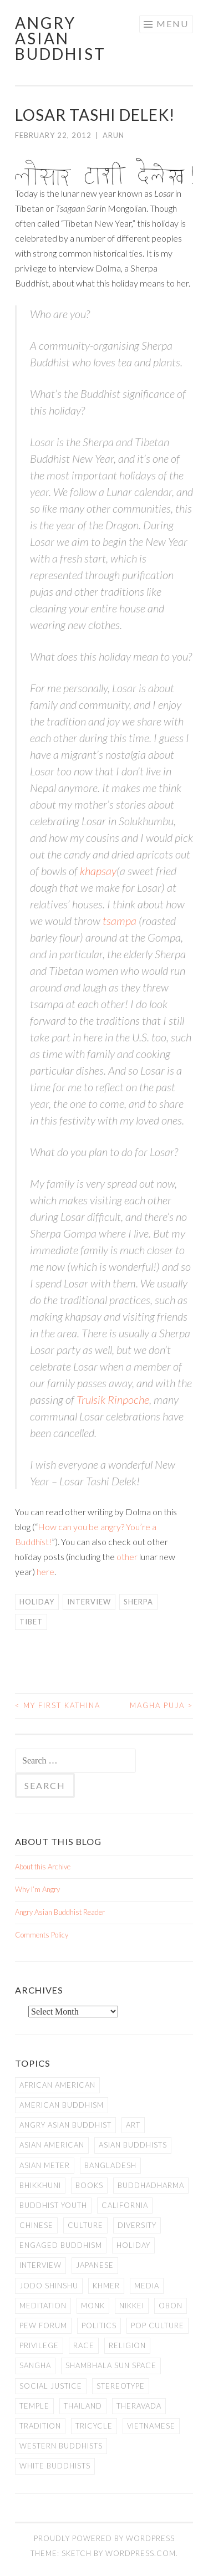 The width and height of the screenshot is (208, 2576). I want to click on Holiday [Holiday (50 items)], so click(133, 2245).